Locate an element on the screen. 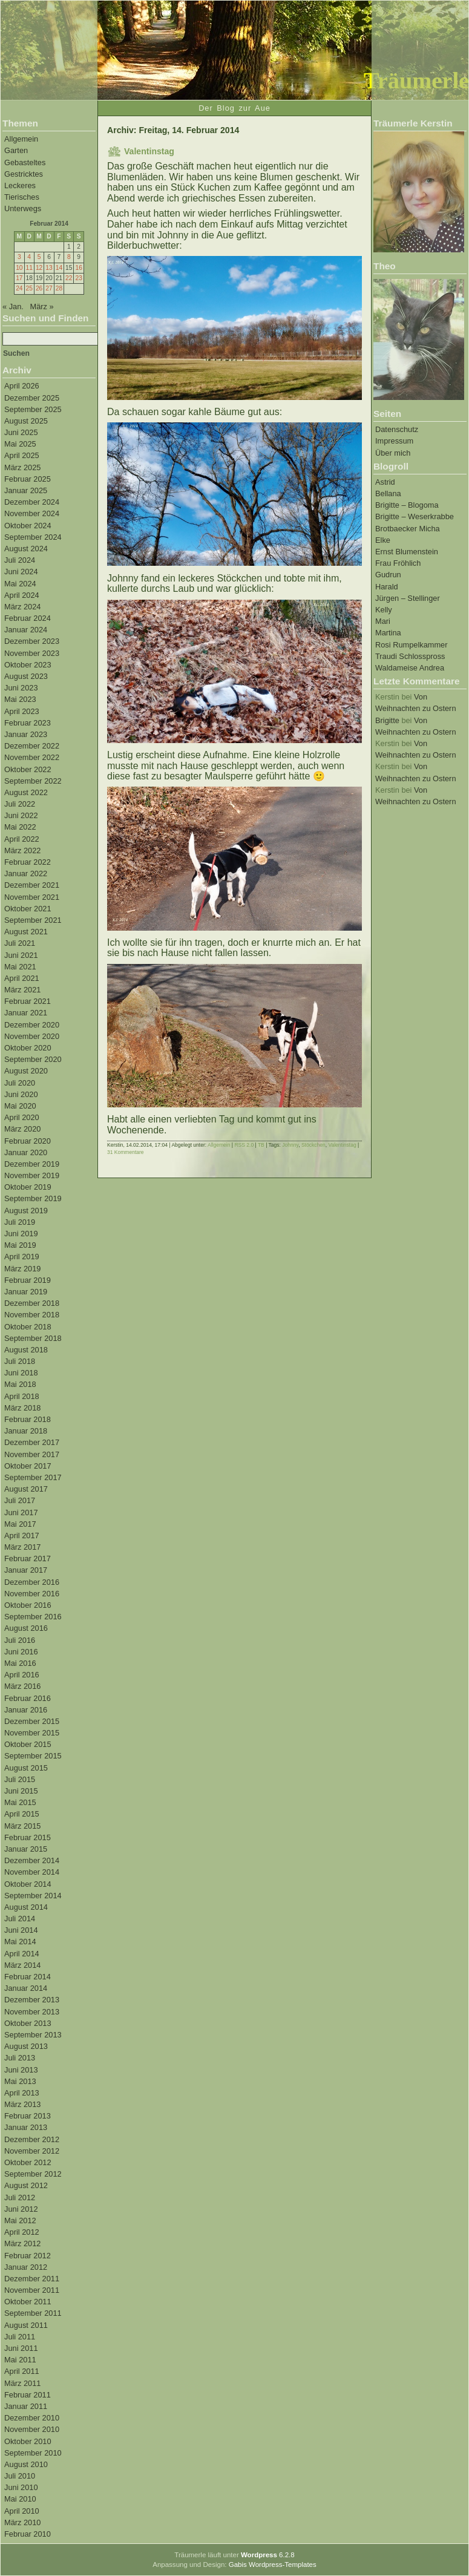  April 2022 is located at coordinates (21, 839).